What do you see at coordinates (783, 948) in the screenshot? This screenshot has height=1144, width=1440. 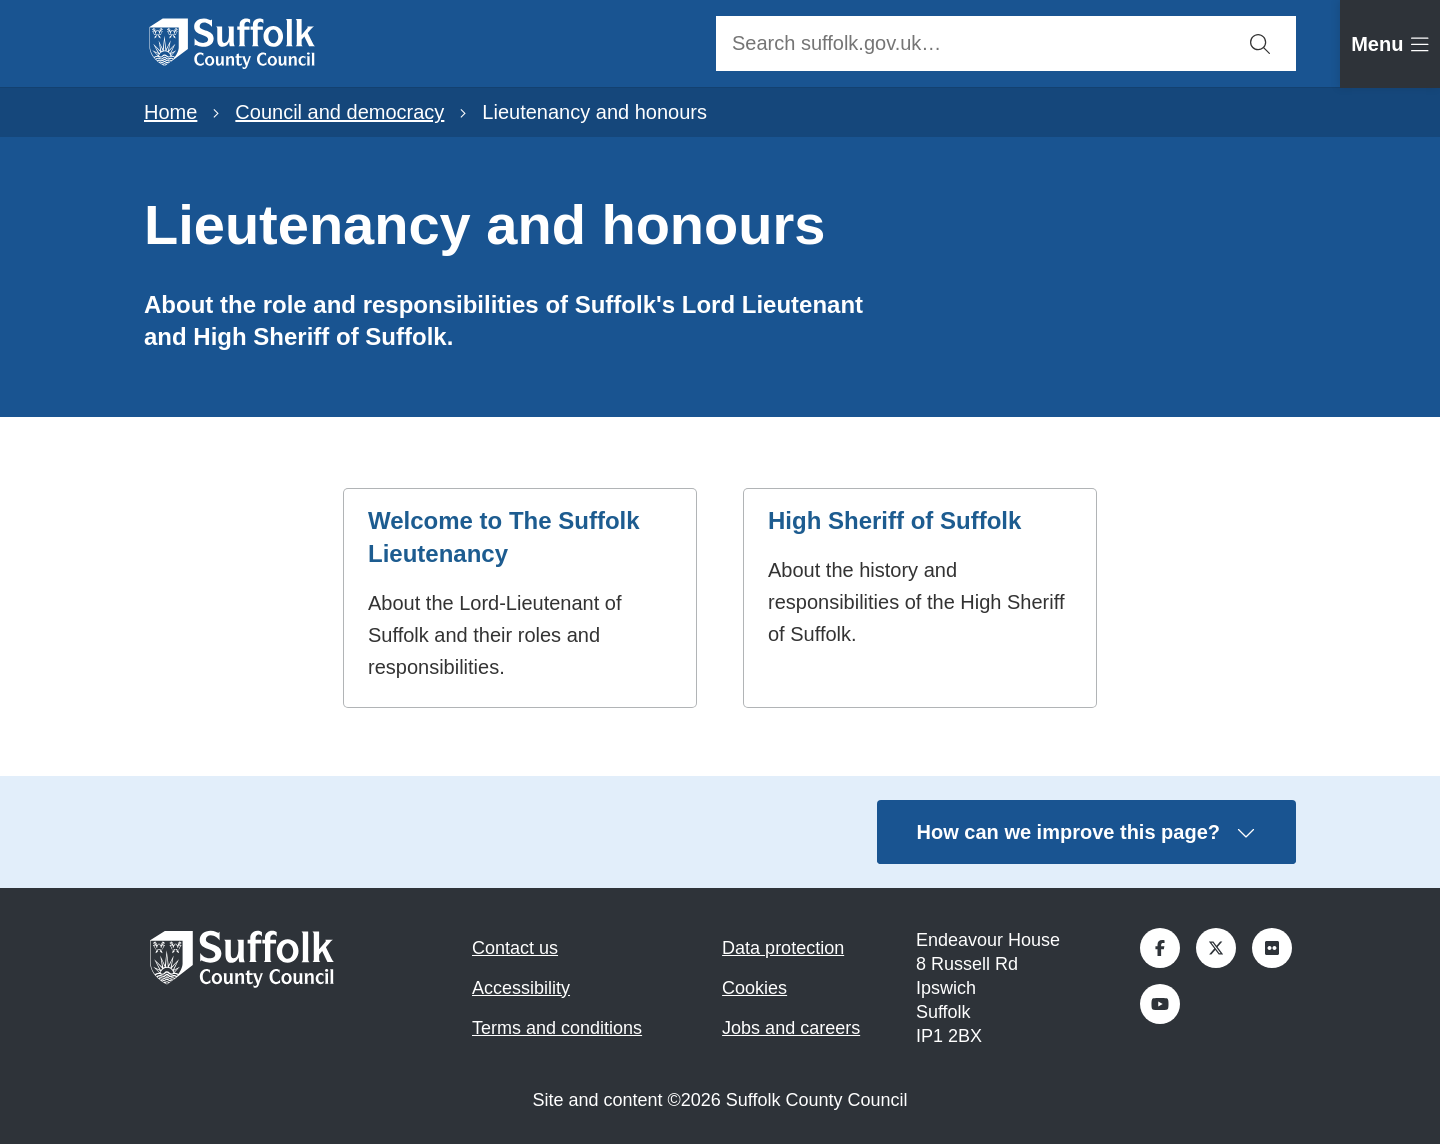 I see `Data protection` at bounding box center [783, 948].